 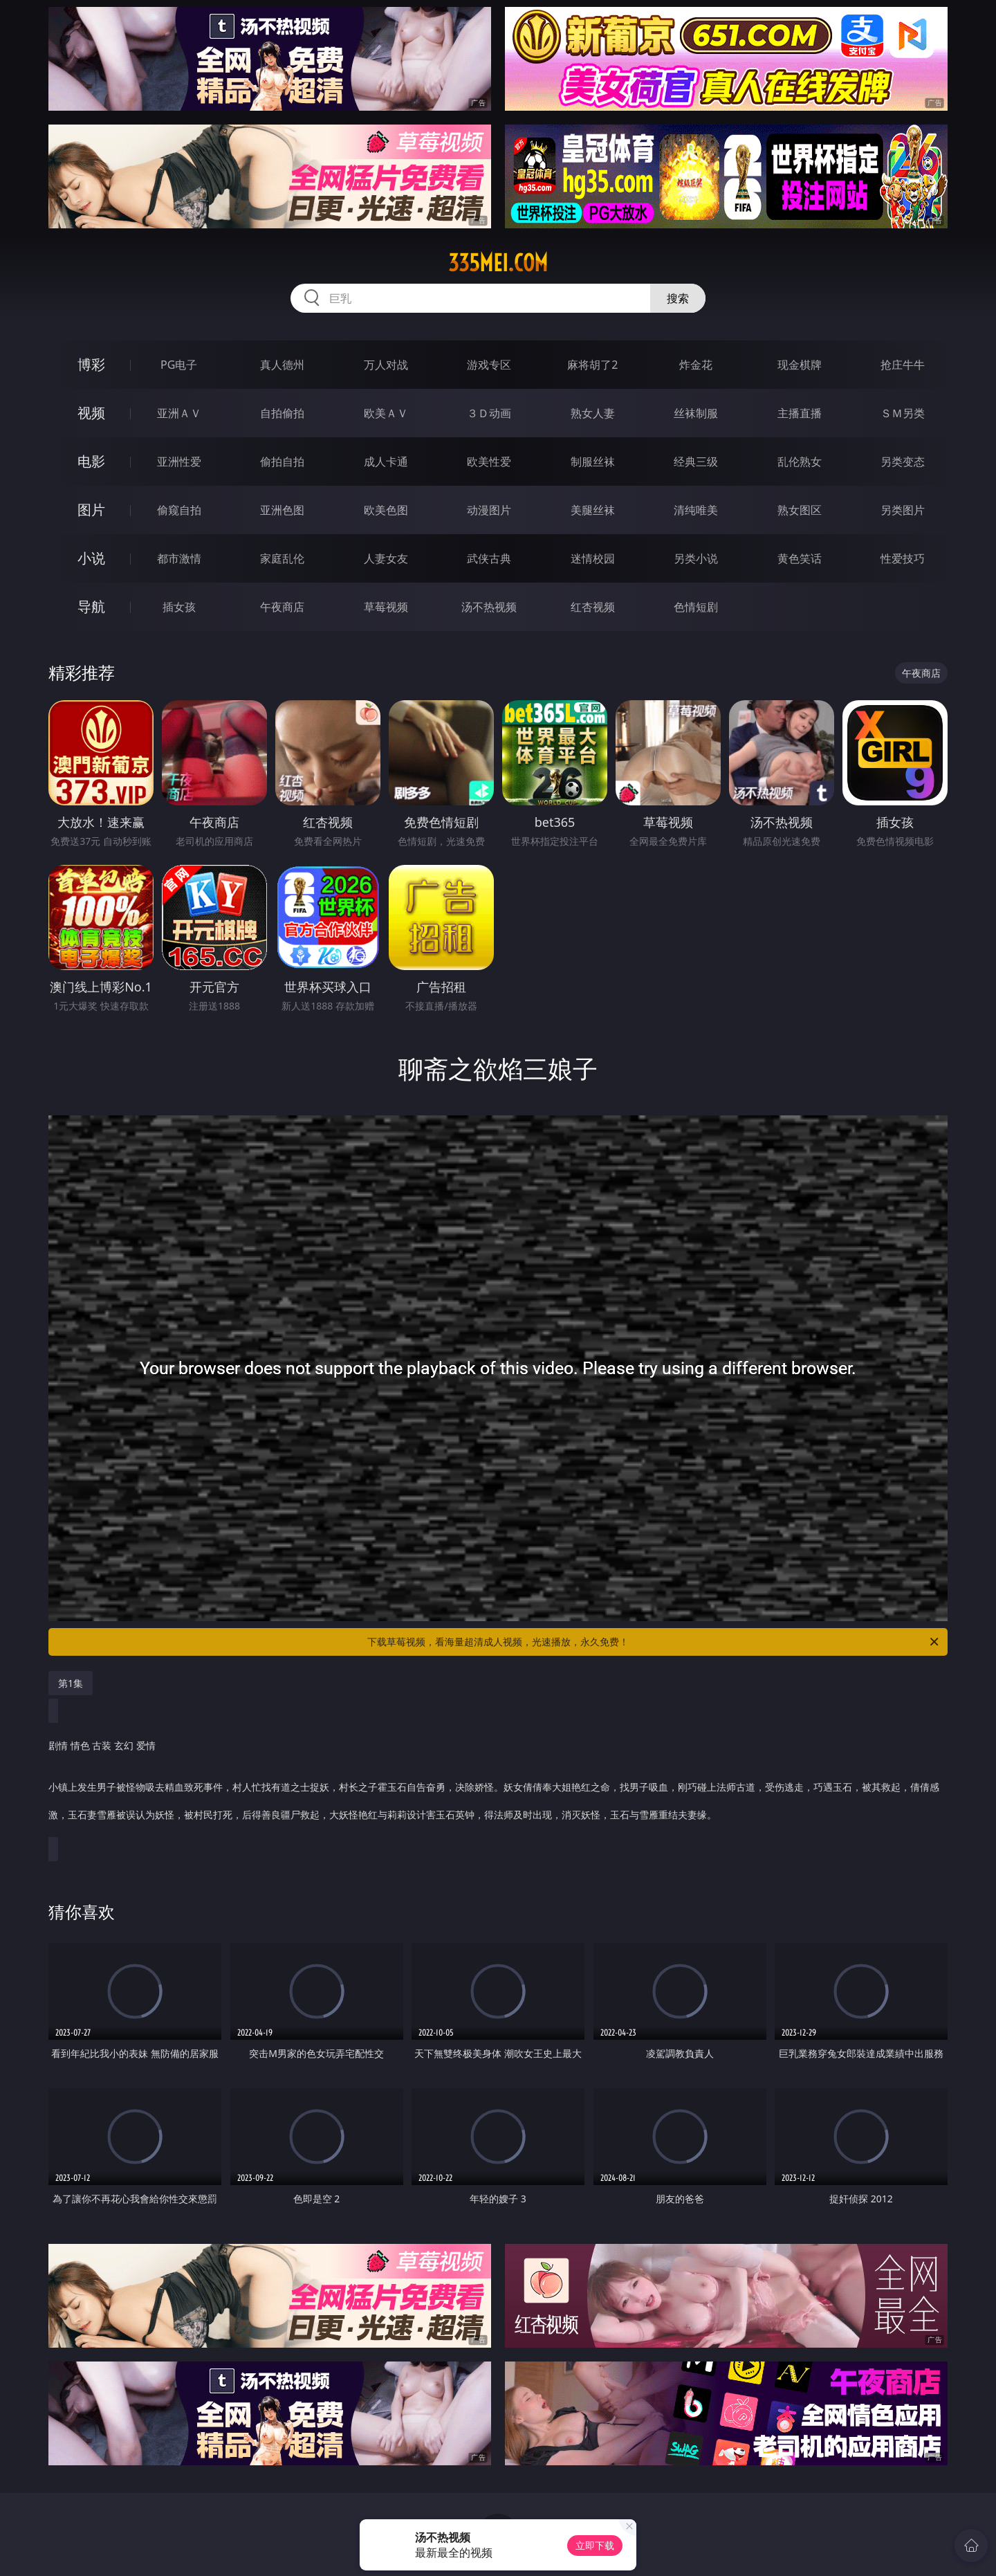 What do you see at coordinates (91, 509) in the screenshot?
I see `图片` at bounding box center [91, 509].